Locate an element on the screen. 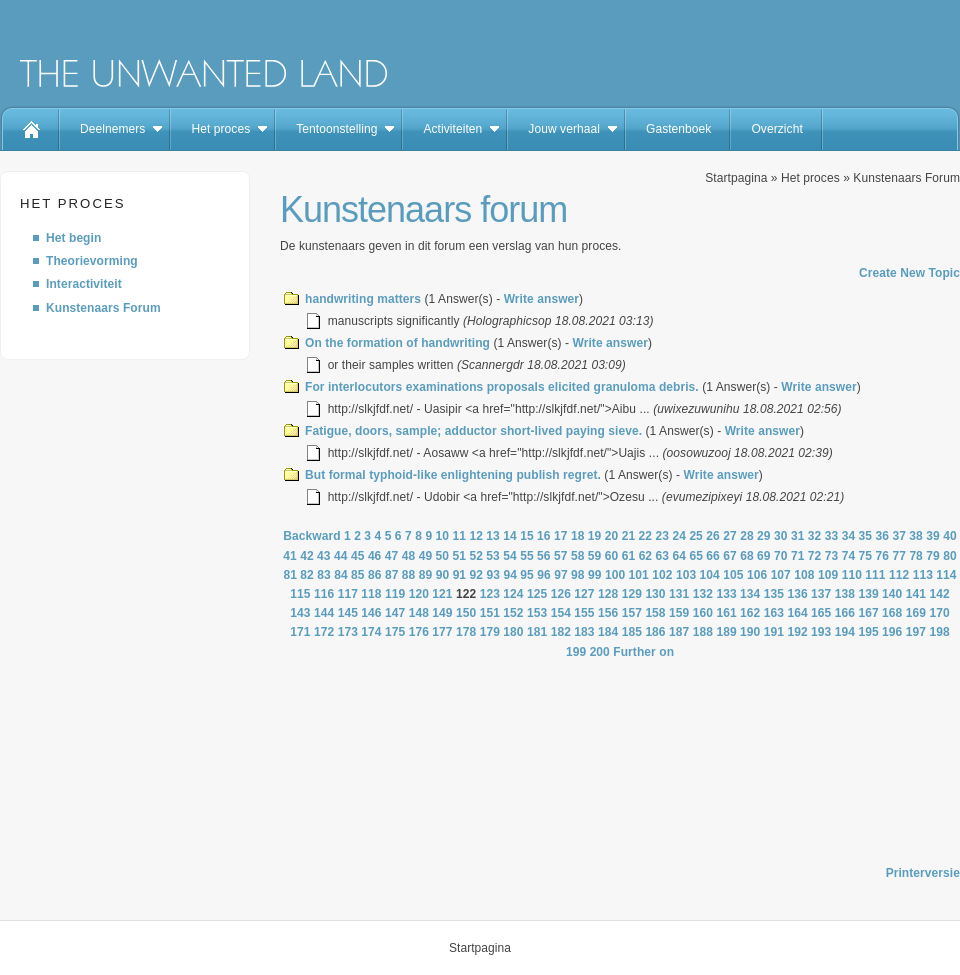 Image resolution: width=960 pixels, height=975 pixels. 56 is located at coordinates (544, 556).